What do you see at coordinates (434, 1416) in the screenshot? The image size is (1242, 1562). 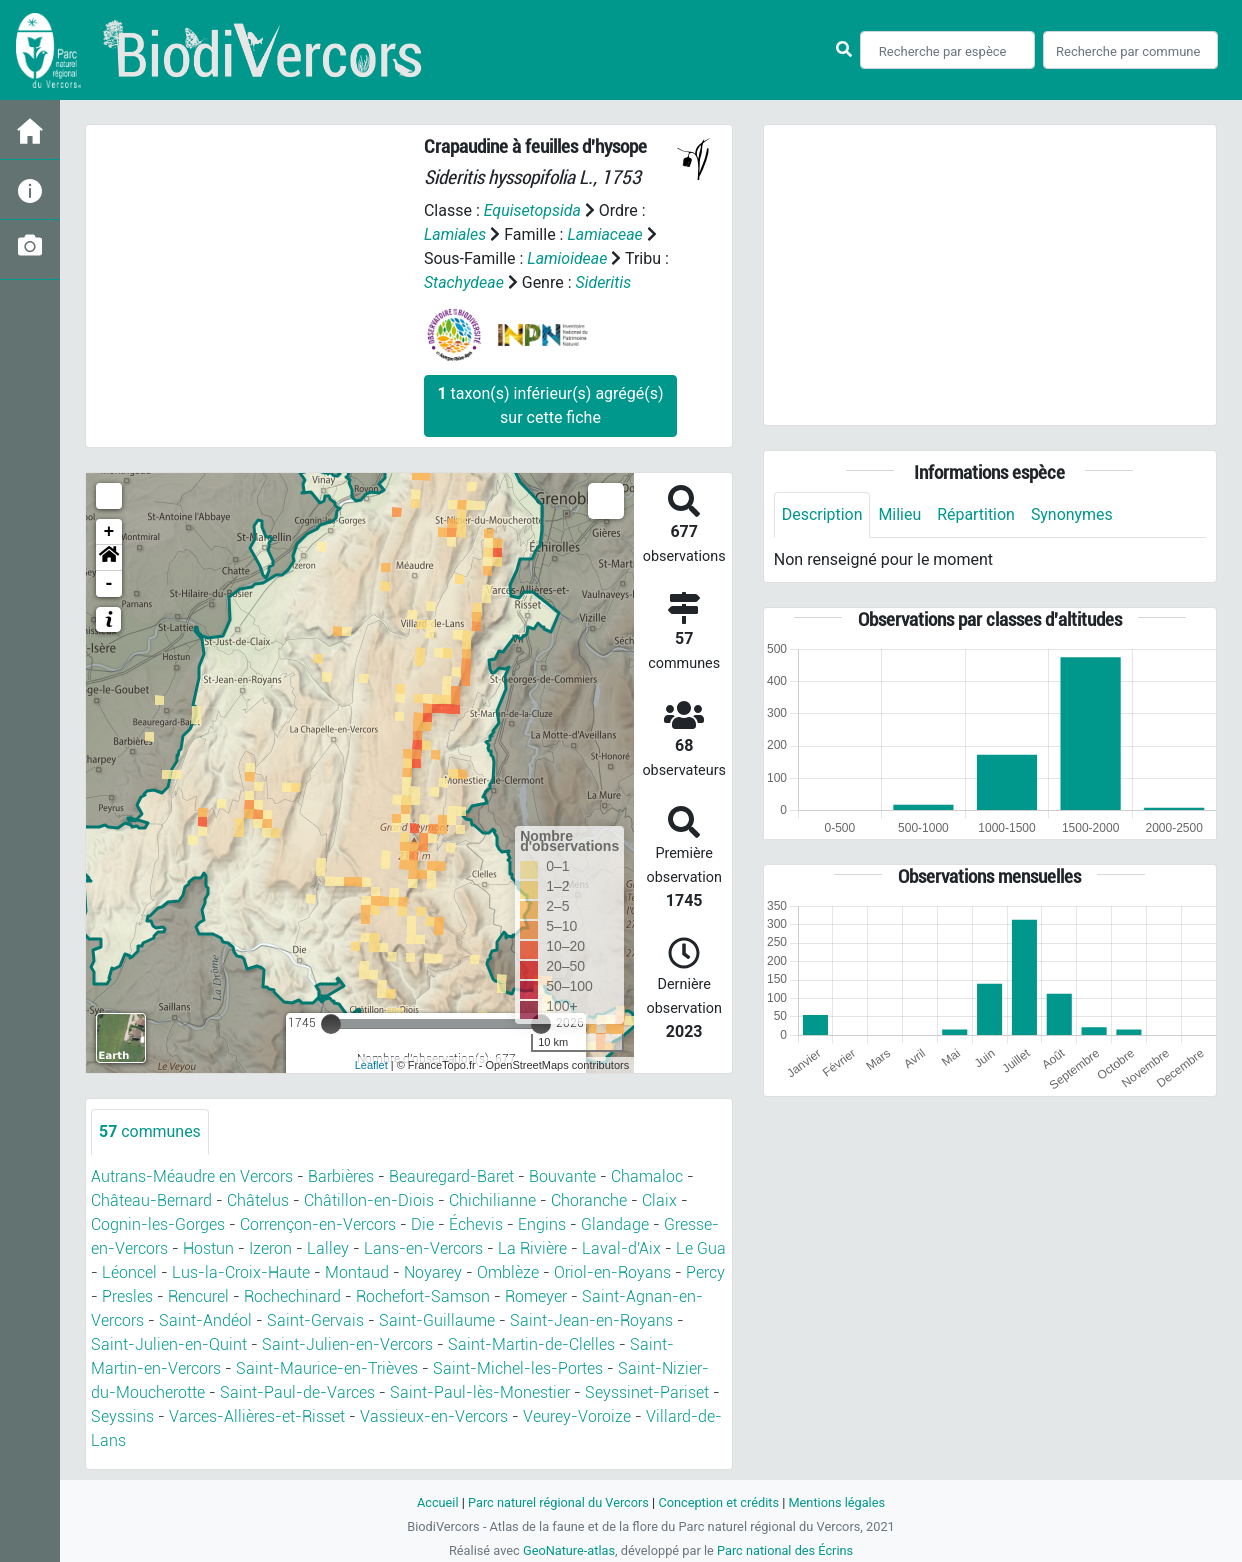 I see `Vassieux-en-Vercors` at bounding box center [434, 1416].